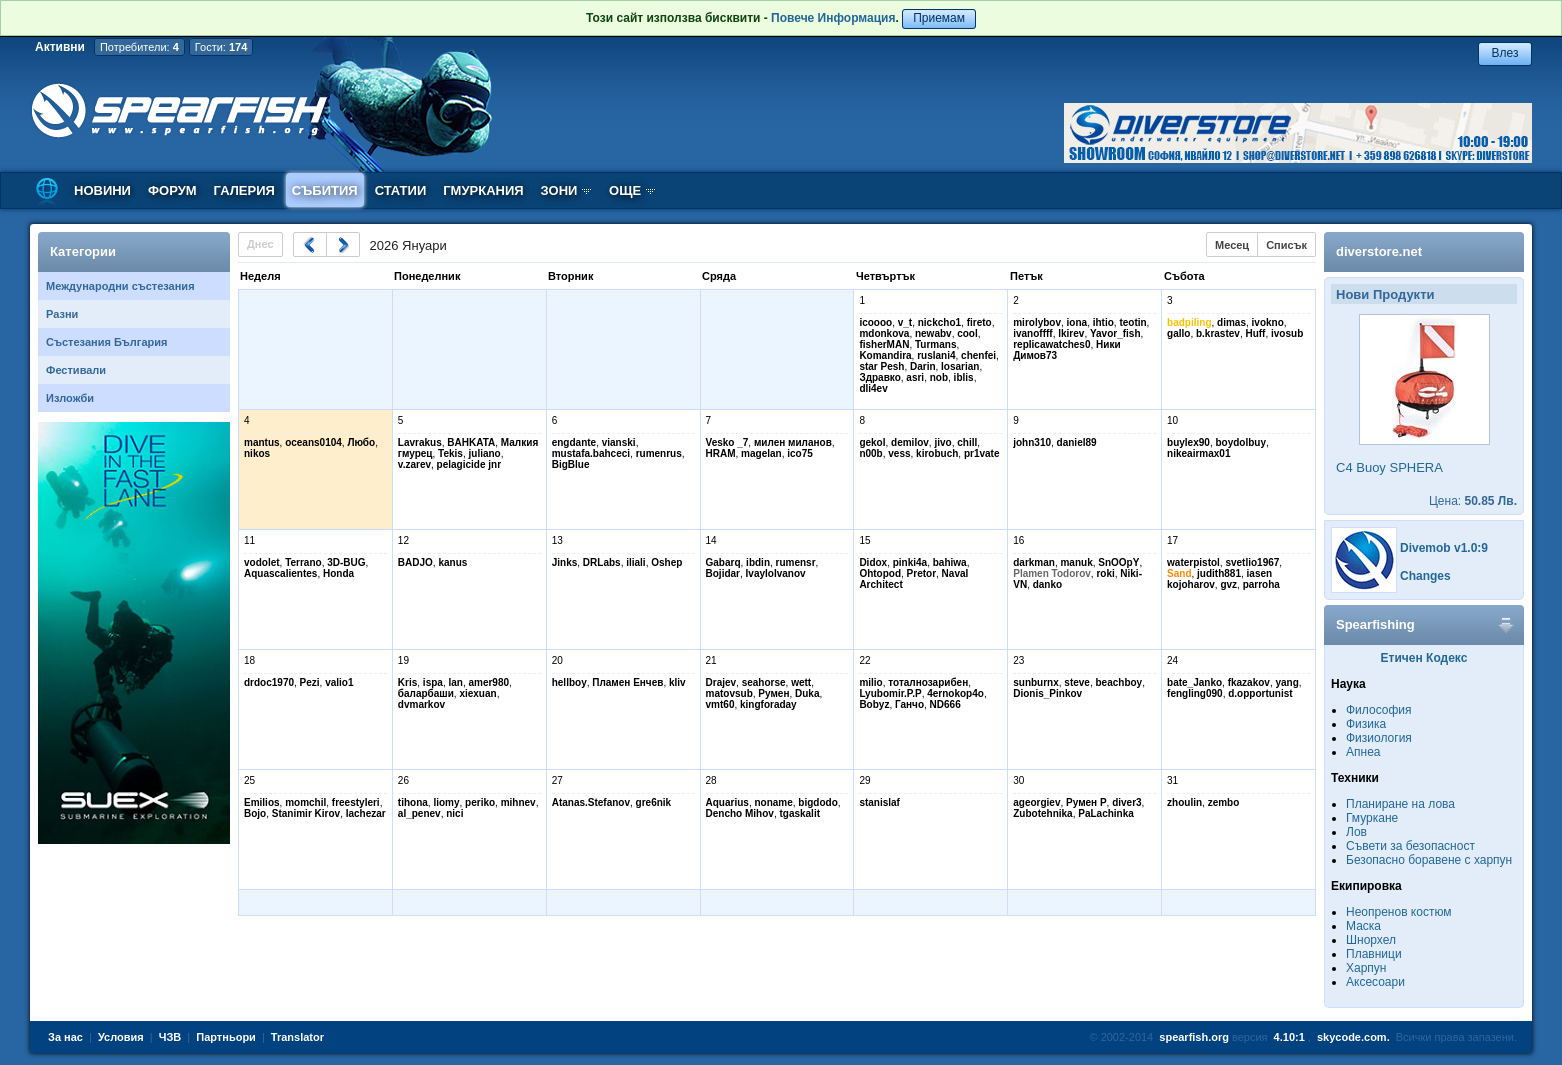 This screenshot has height=1065, width=1562. Describe the element at coordinates (1218, 333) in the screenshot. I see `b.krastev` at that location.